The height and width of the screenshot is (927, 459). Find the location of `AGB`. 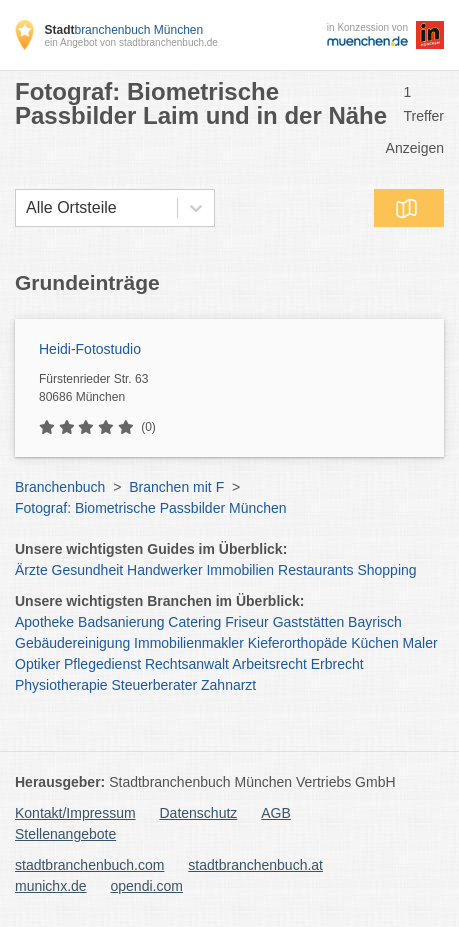

AGB is located at coordinates (276, 813).